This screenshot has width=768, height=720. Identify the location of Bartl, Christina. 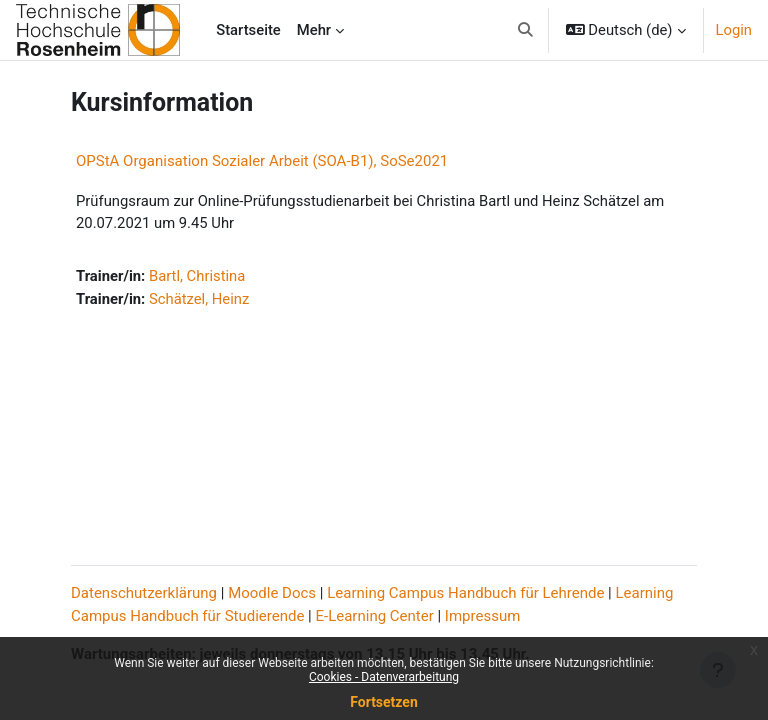
(197, 276).